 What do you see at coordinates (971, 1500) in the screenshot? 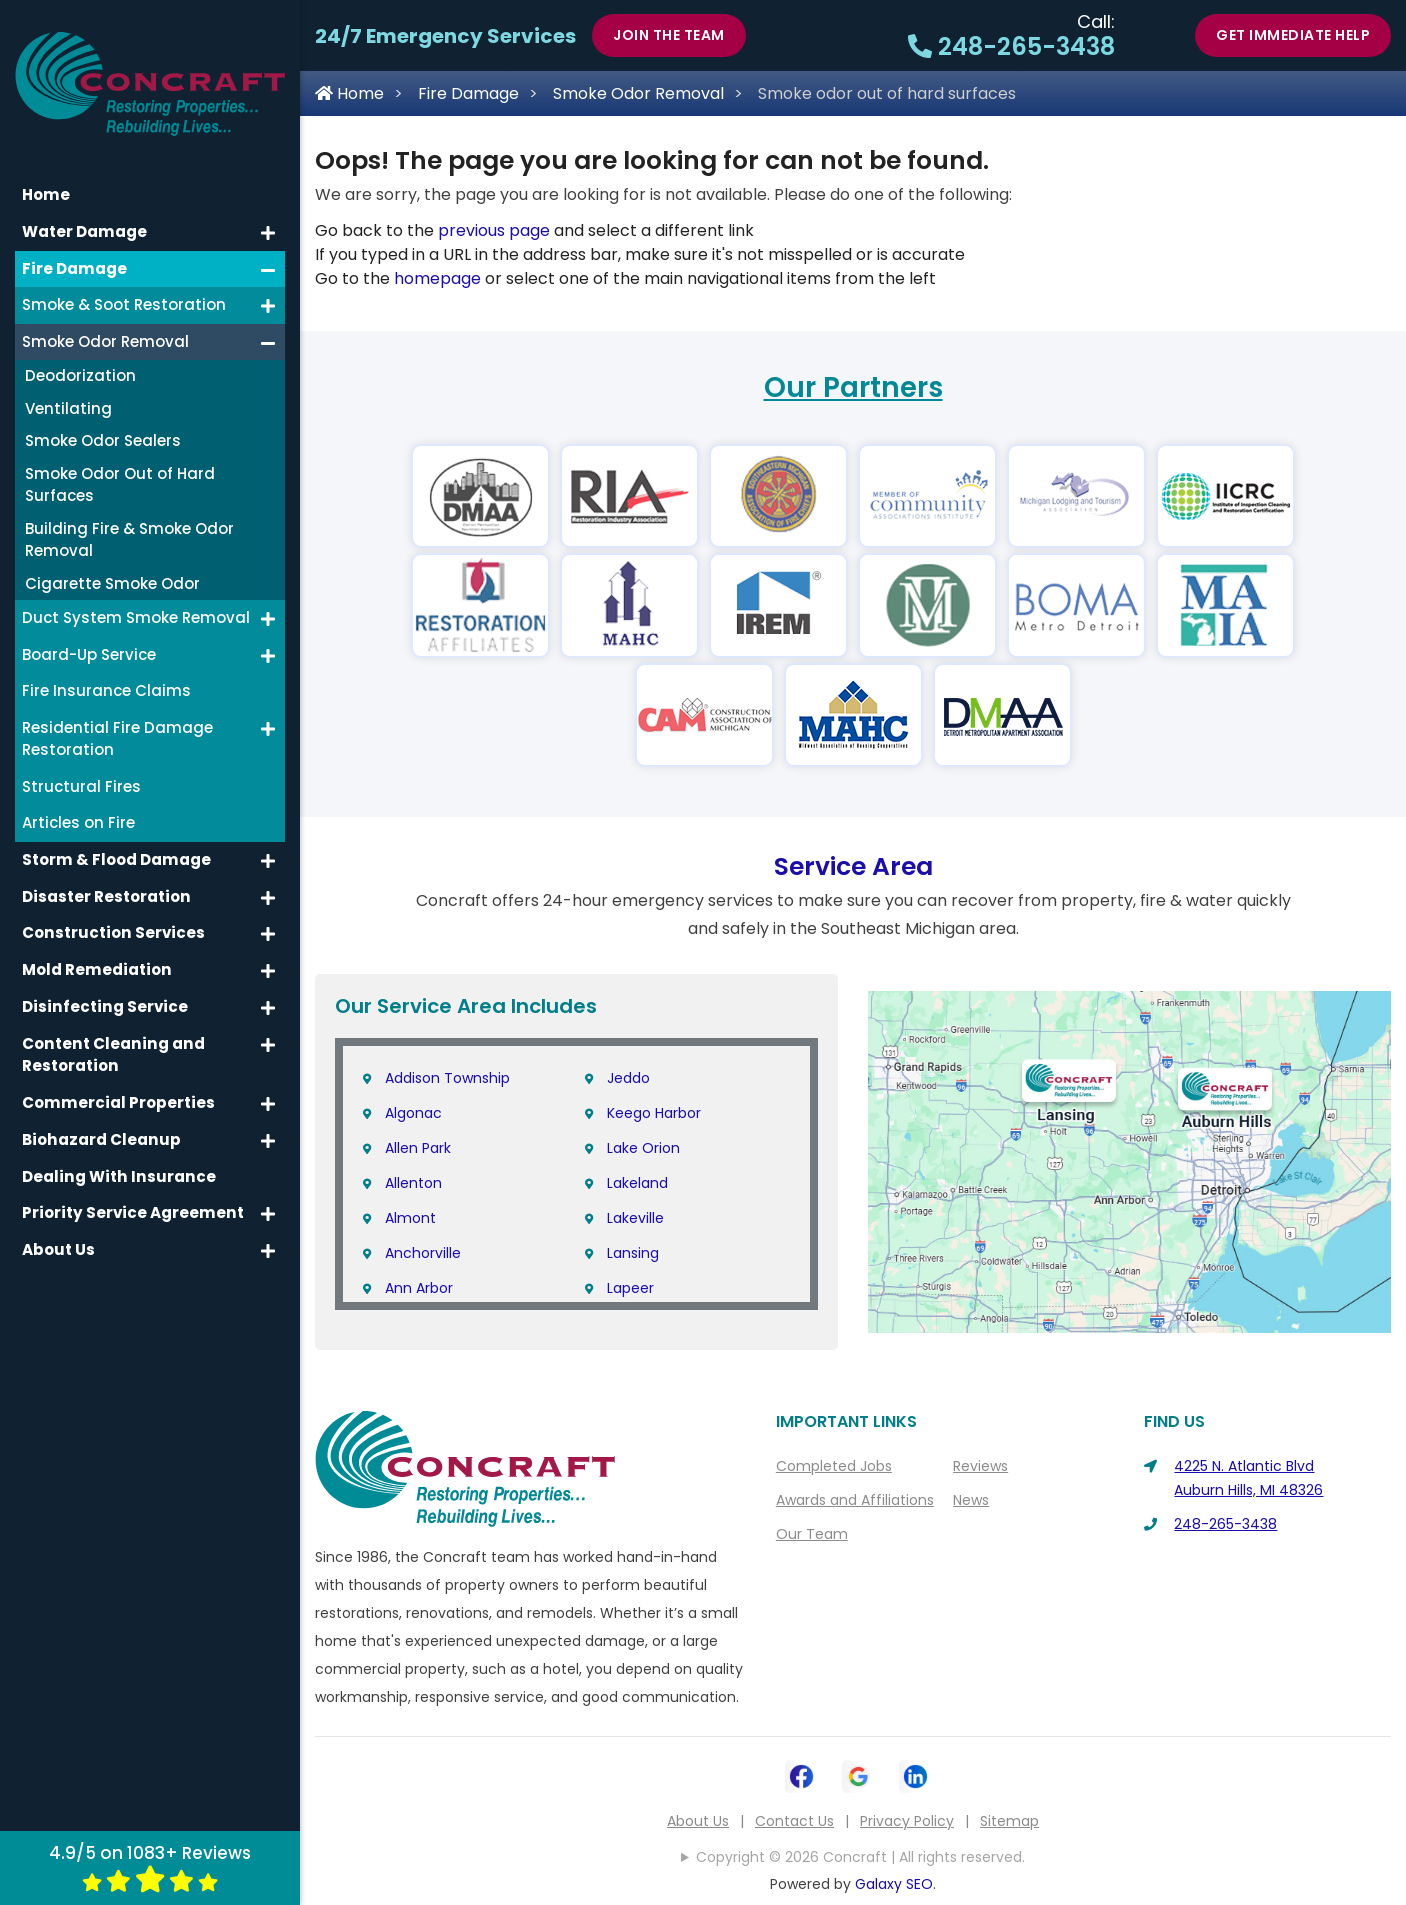
I see `News` at bounding box center [971, 1500].